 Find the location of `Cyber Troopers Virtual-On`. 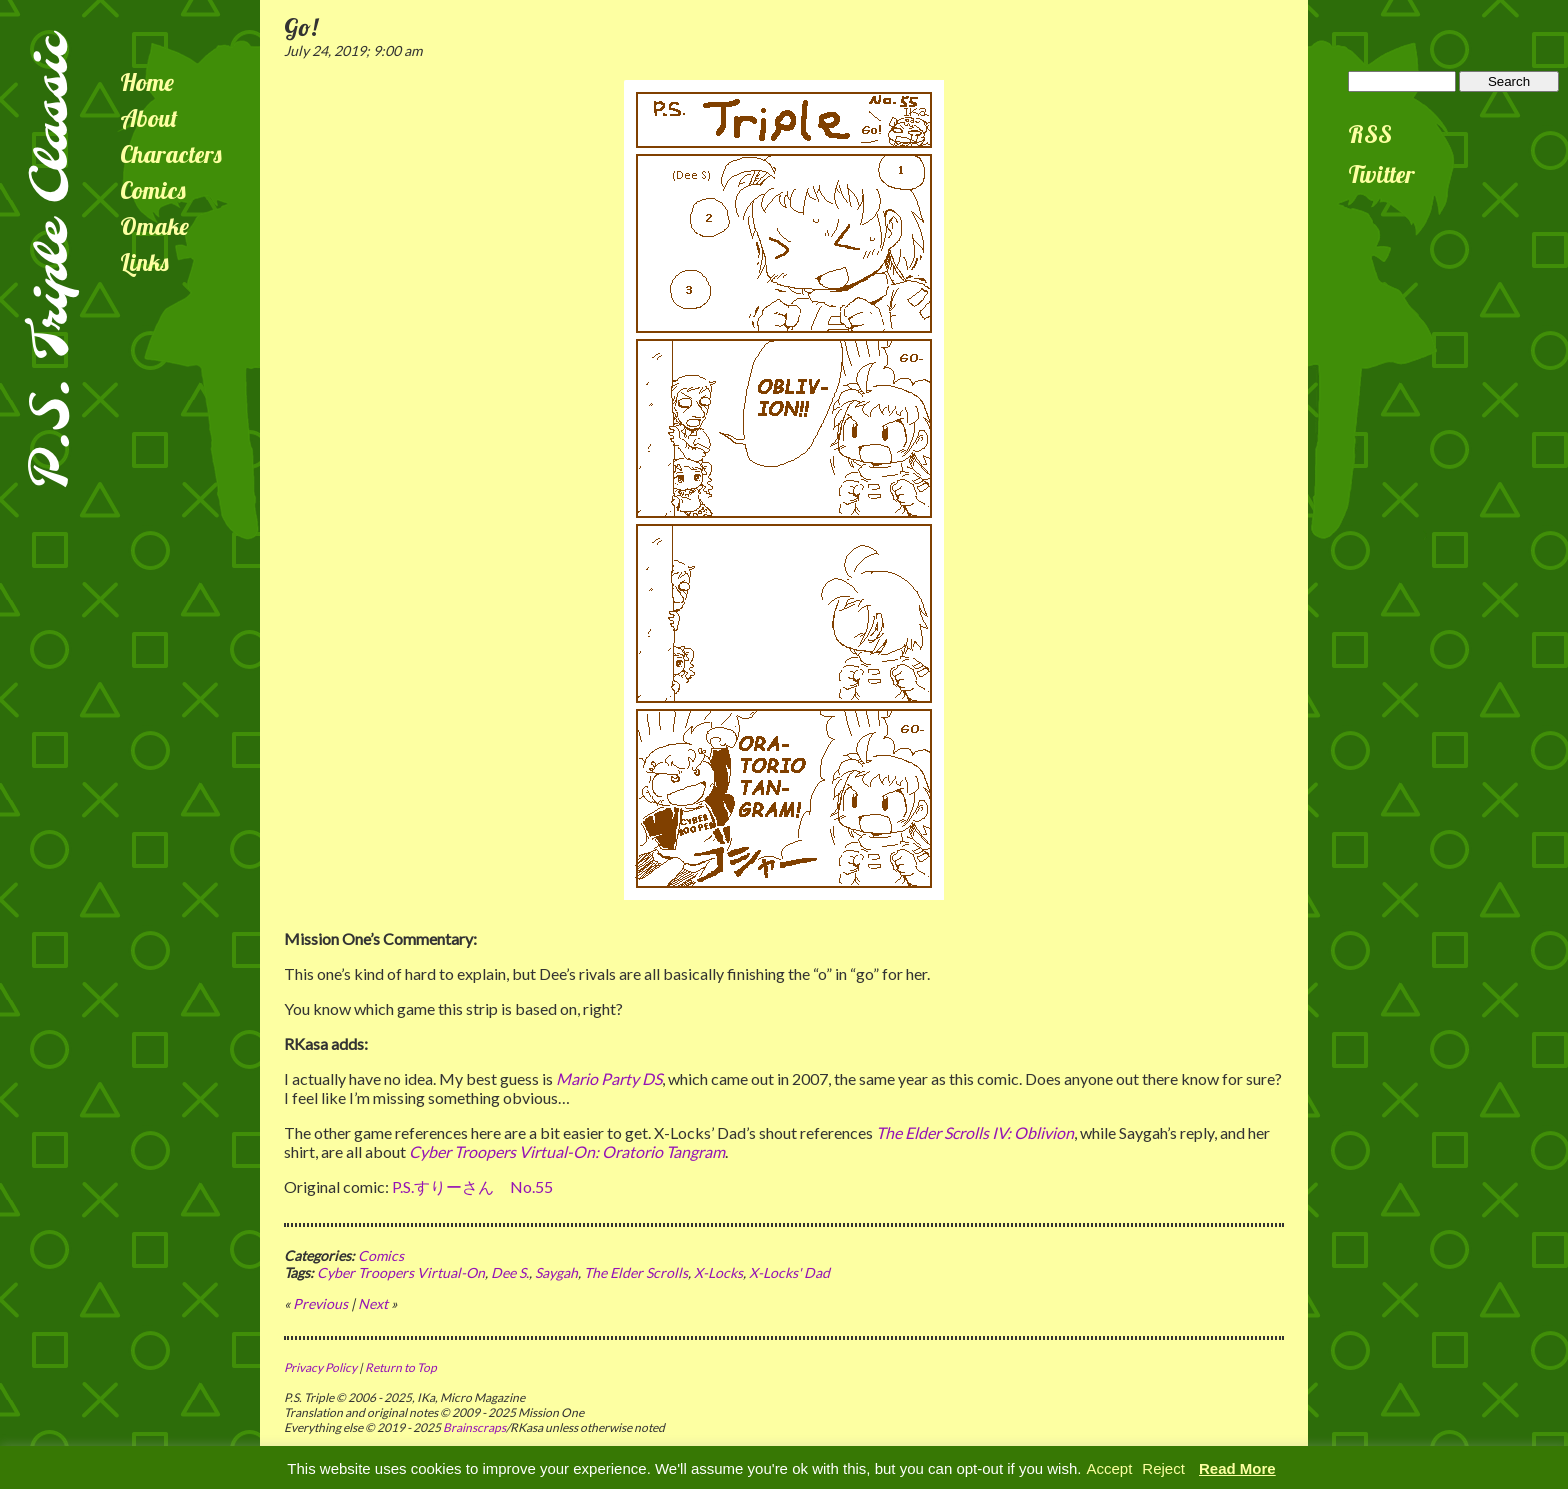

Cyber Troopers Virtual-On is located at coordinates (401, 1272).